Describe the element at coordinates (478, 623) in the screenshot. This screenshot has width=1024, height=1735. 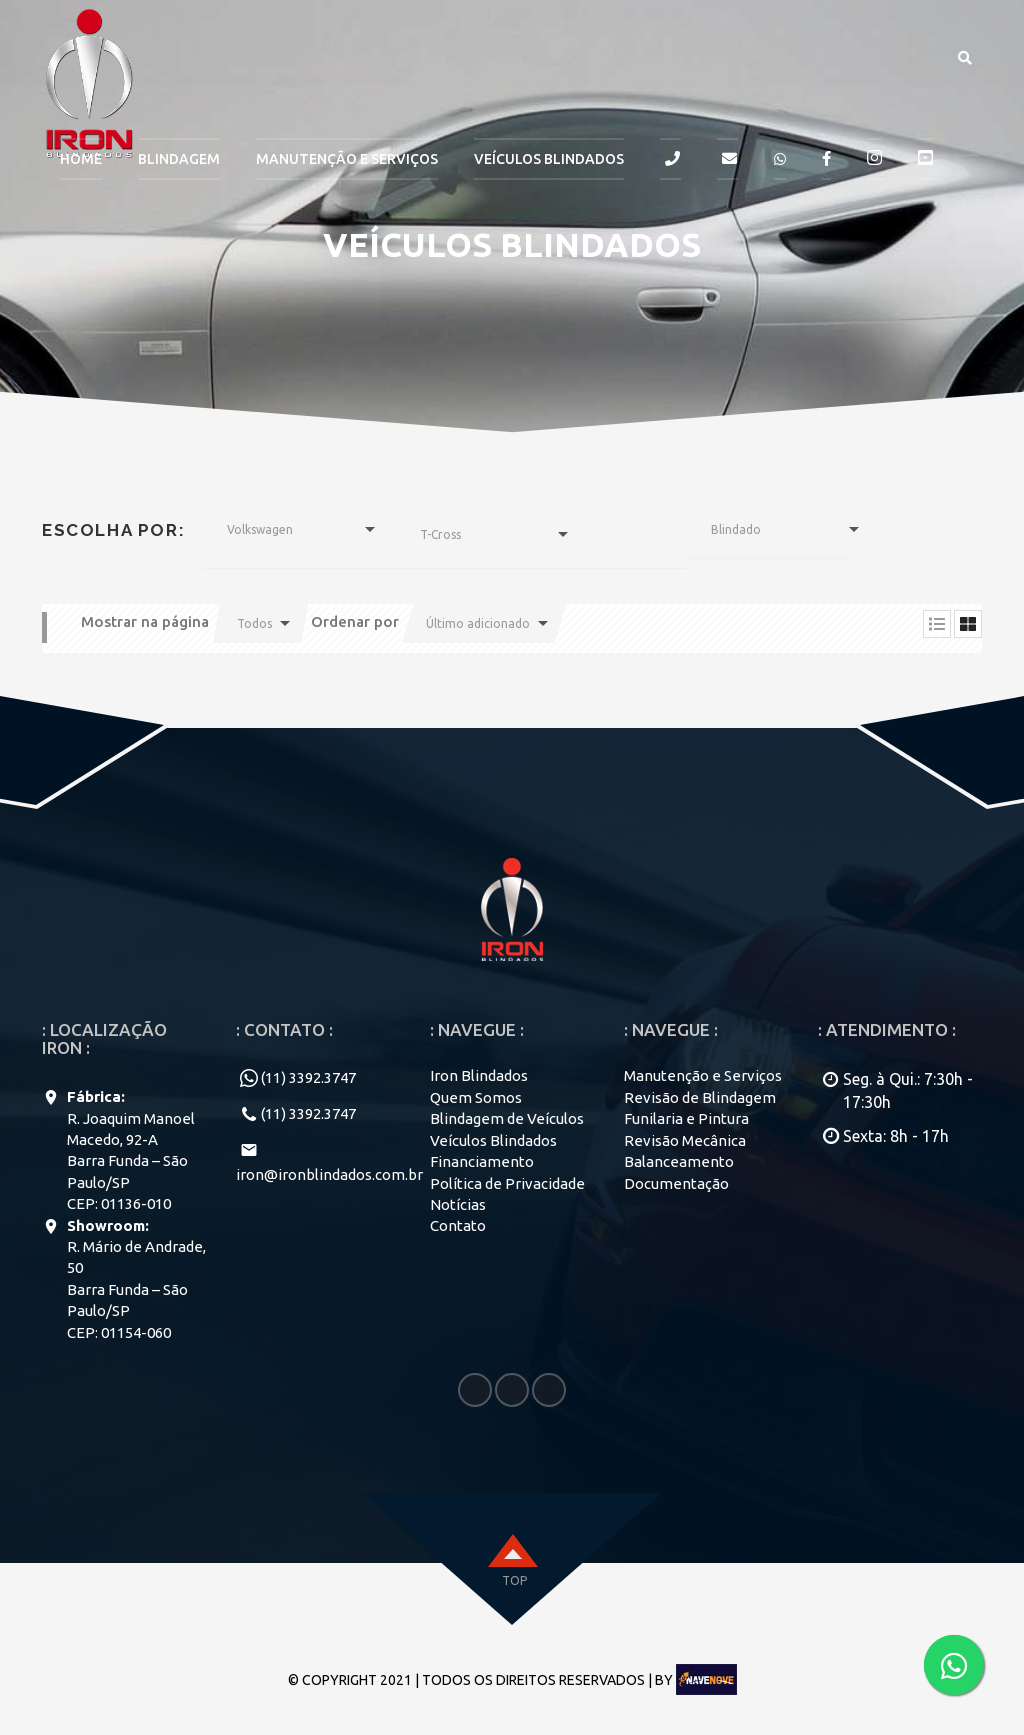
I see `Último adicionado [button]` at that location.